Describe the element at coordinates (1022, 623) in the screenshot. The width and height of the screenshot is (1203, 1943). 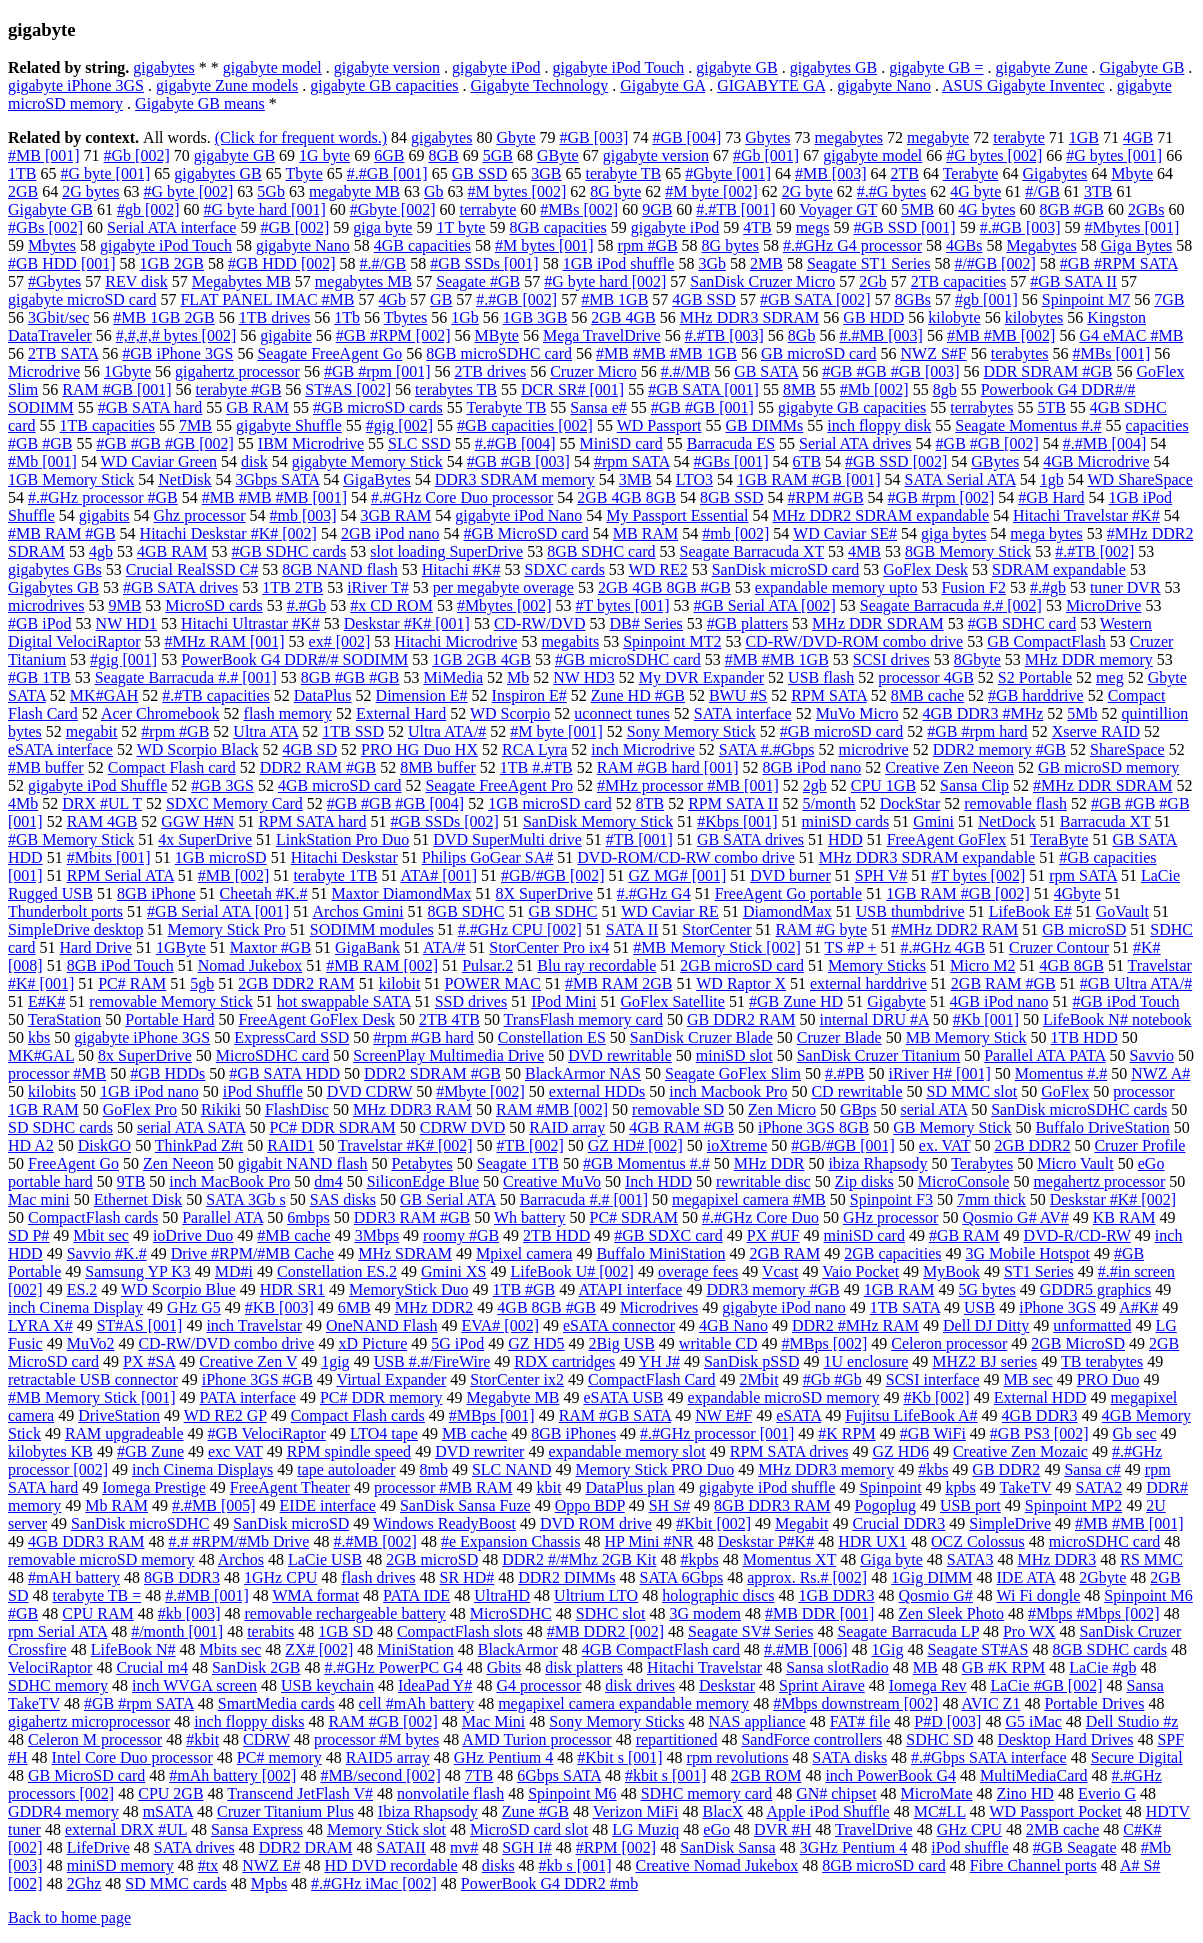
I see `#GB SDHC card` at that location.